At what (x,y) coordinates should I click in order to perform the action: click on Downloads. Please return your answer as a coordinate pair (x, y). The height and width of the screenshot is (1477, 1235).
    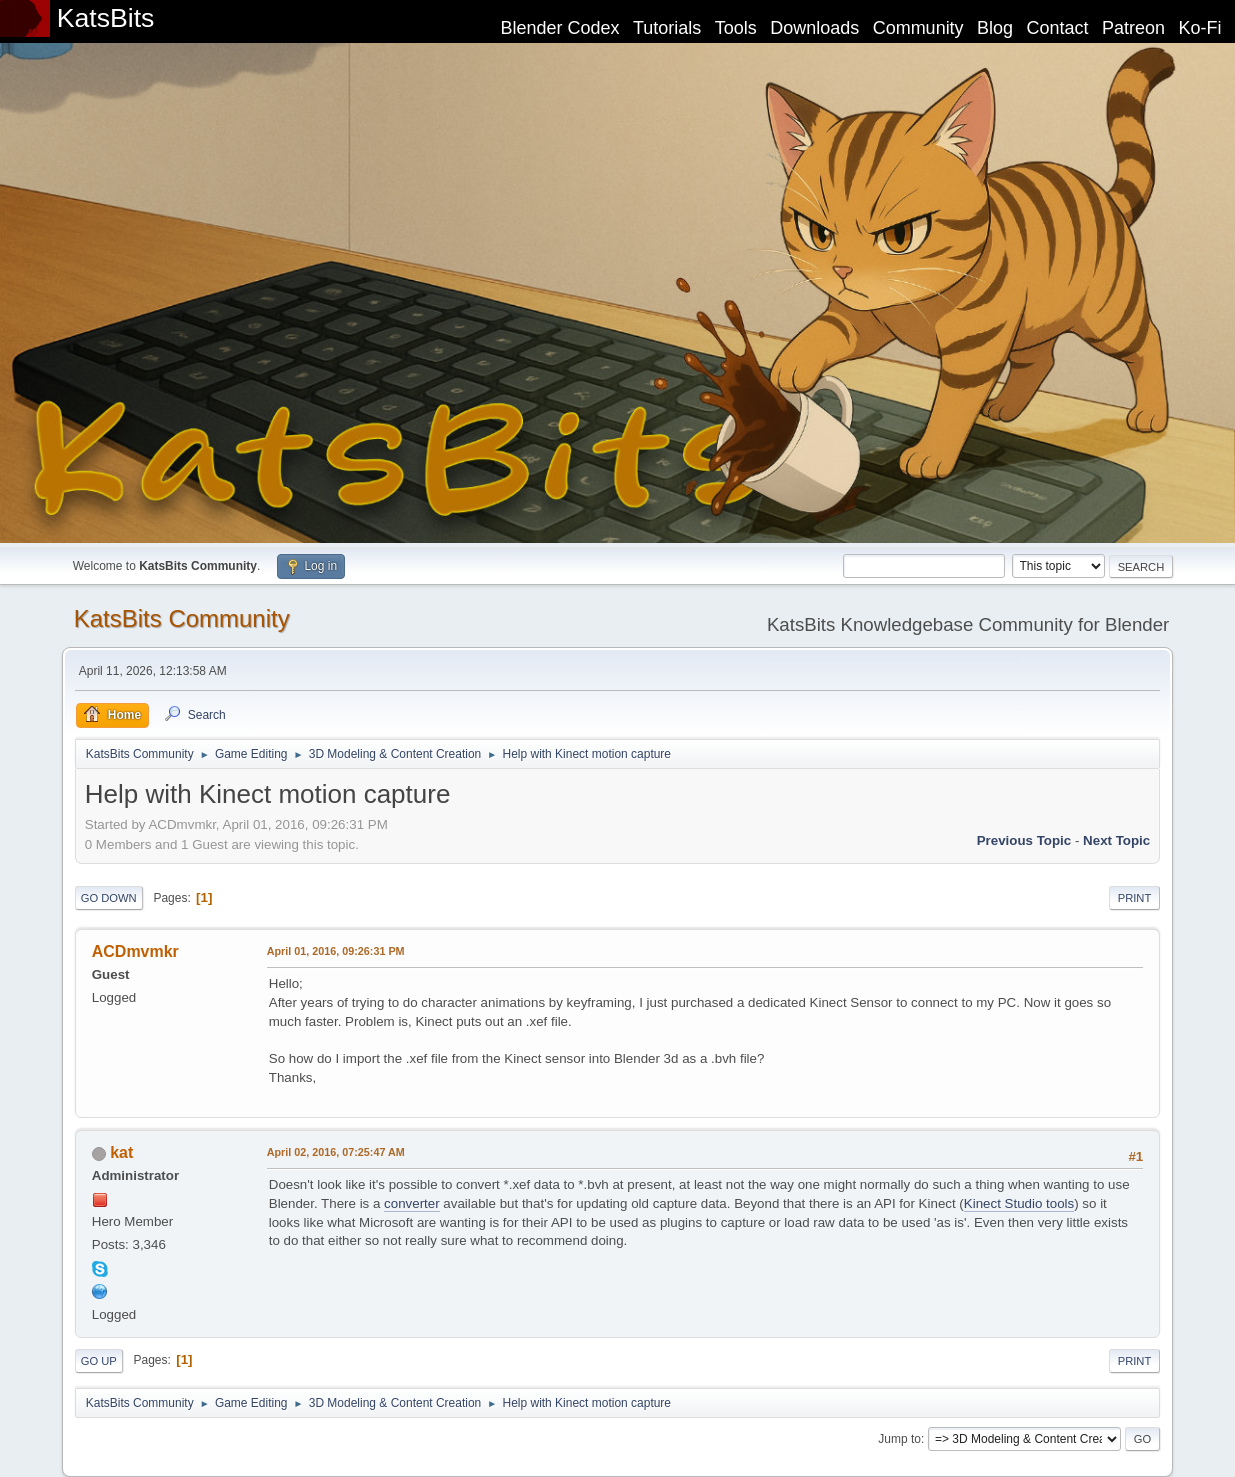
    Looking at the image, I should click on (814, 28).